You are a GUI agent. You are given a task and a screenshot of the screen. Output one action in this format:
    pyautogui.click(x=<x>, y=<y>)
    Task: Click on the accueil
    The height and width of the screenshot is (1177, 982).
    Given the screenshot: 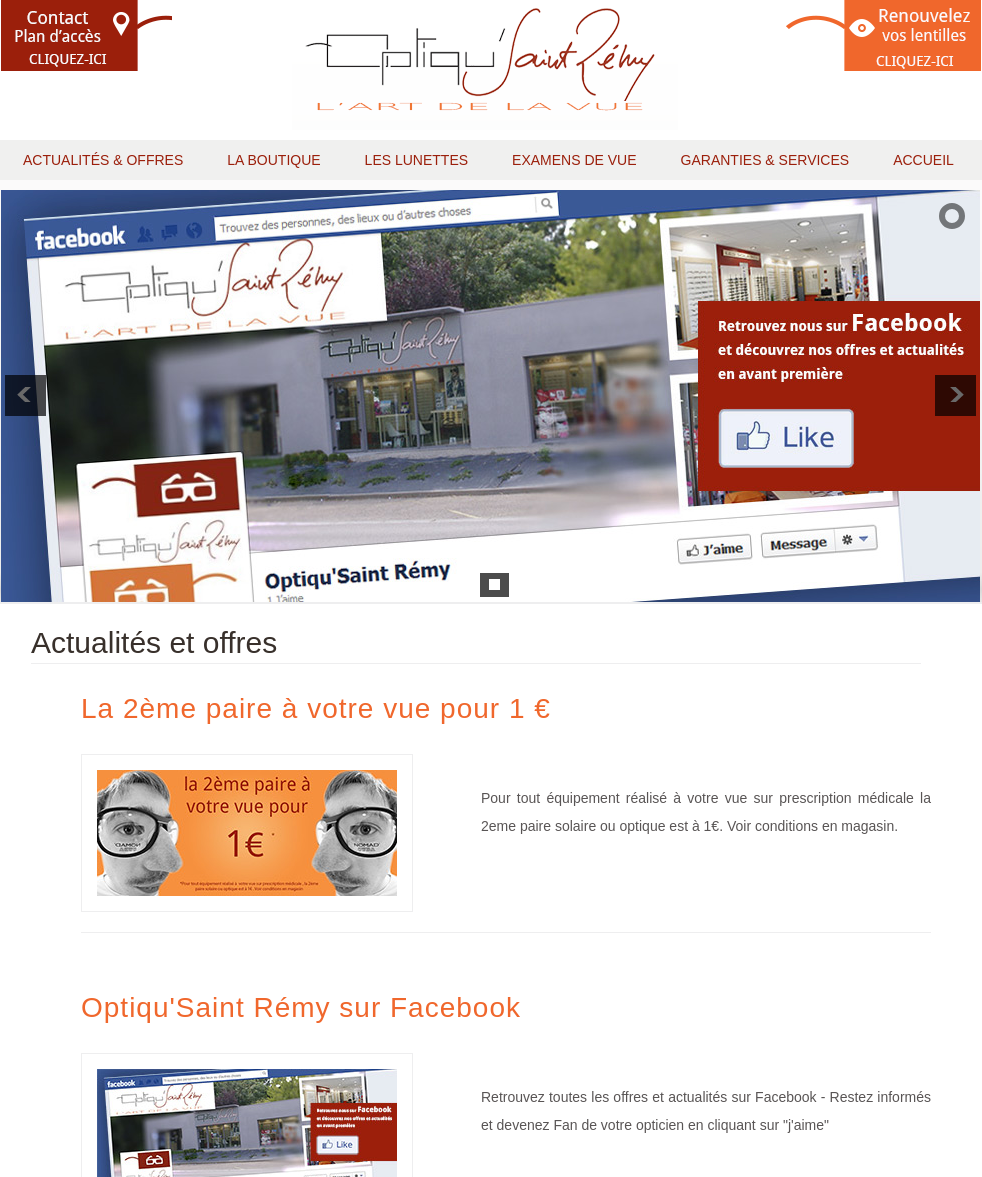 What is the action you would take?
    pyautogui.click(x=923, y=160)
    